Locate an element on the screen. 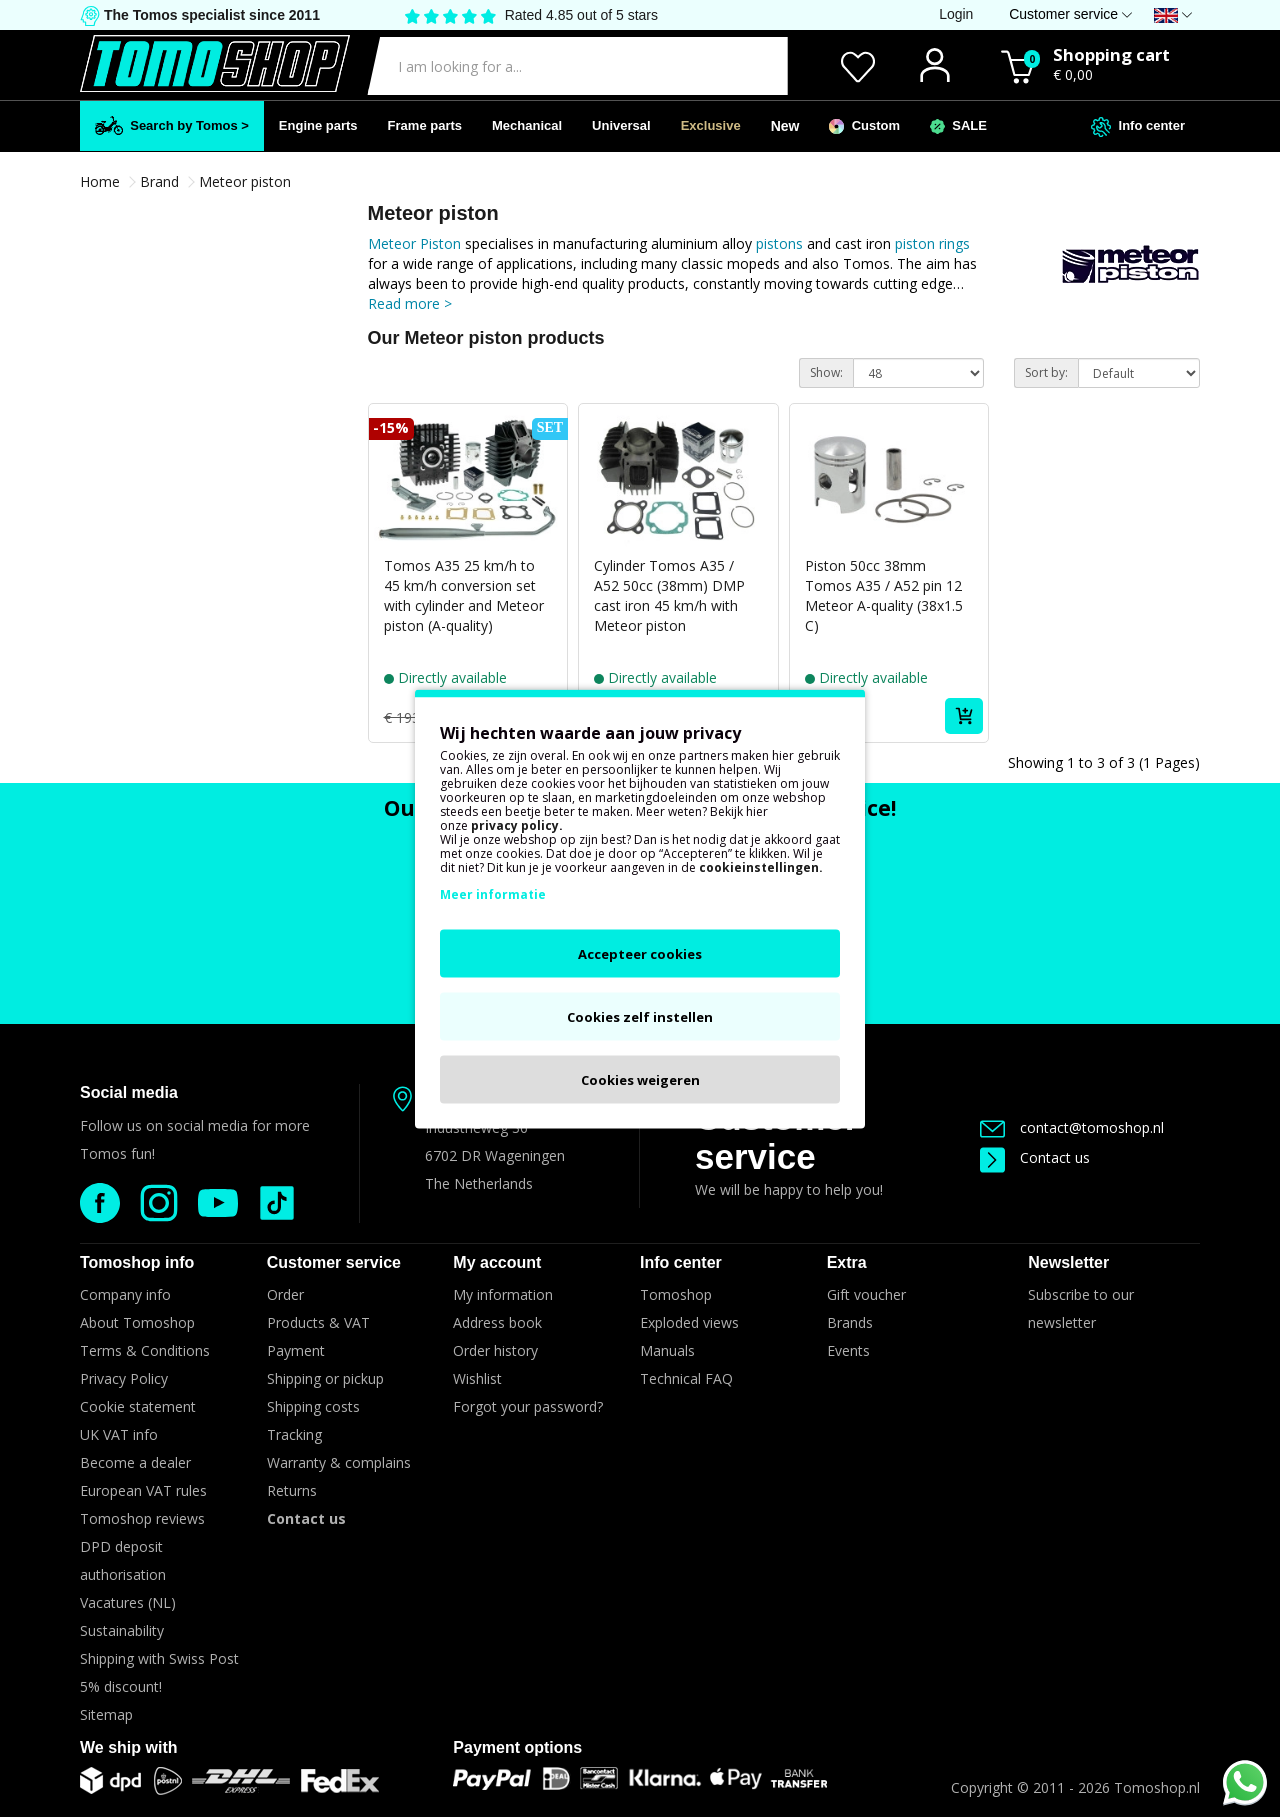 The width and height of the screenshot is (1280, 1817). My account is located at coordinates (497, 1262).